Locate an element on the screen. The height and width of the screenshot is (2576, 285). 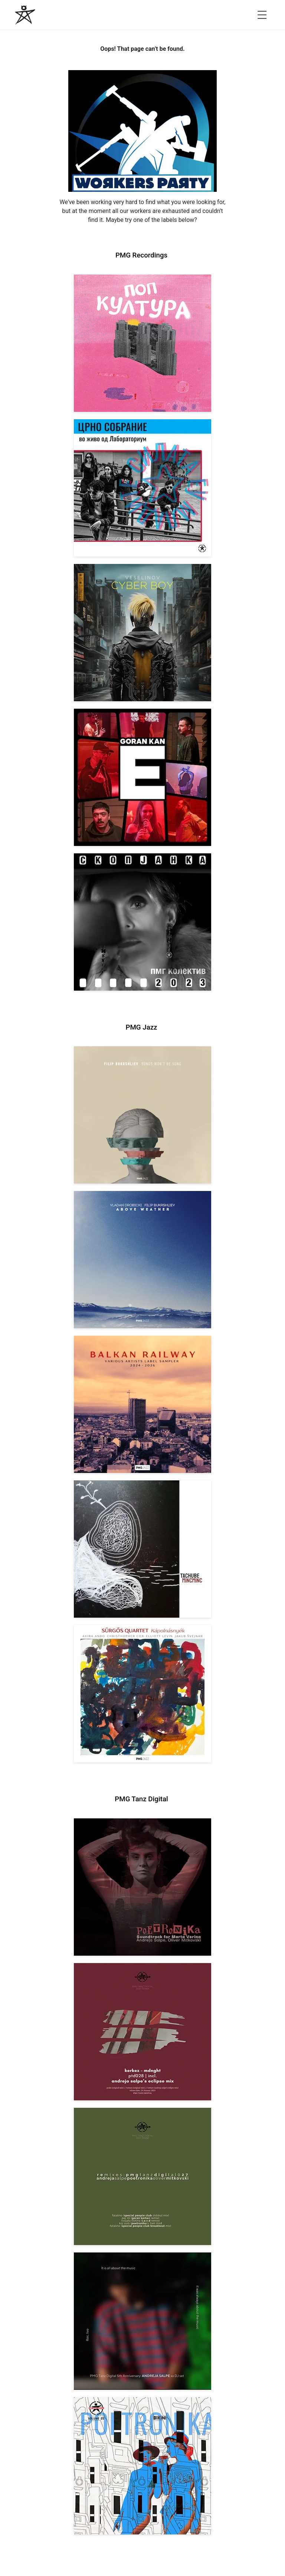
[View Various Artists: Balkan Railway – Label Sampler 2024-2026 [pmgjazz 064] 2026] is located at coordinates (142, 1404).